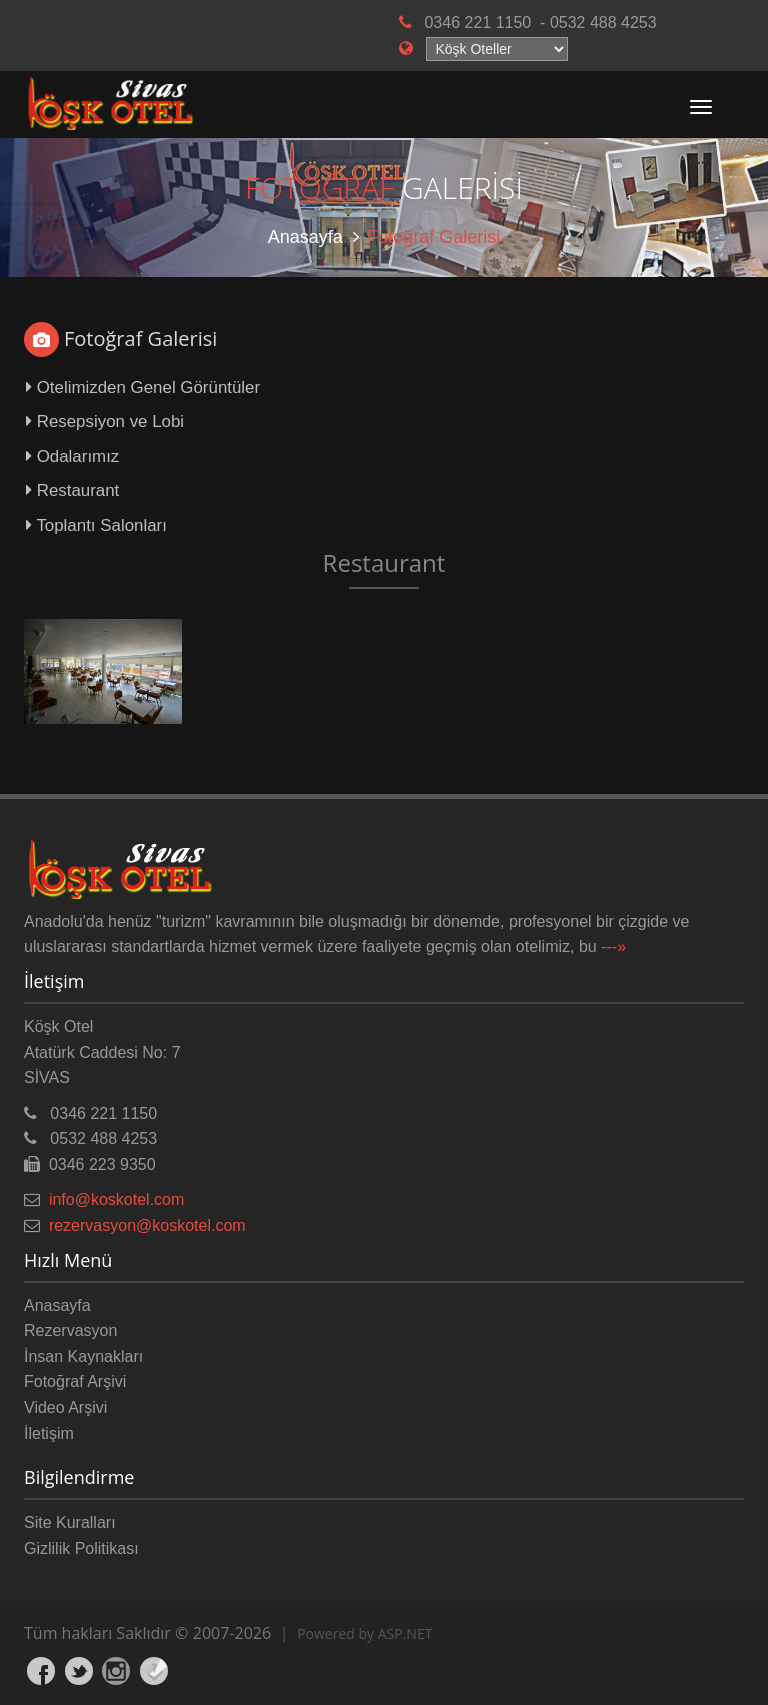 This screenshot has height=1705, width=768. Describe the element at coordinates (75, 1381) in the screenshot. I see `Fotoğraf Arşivi` at that location.